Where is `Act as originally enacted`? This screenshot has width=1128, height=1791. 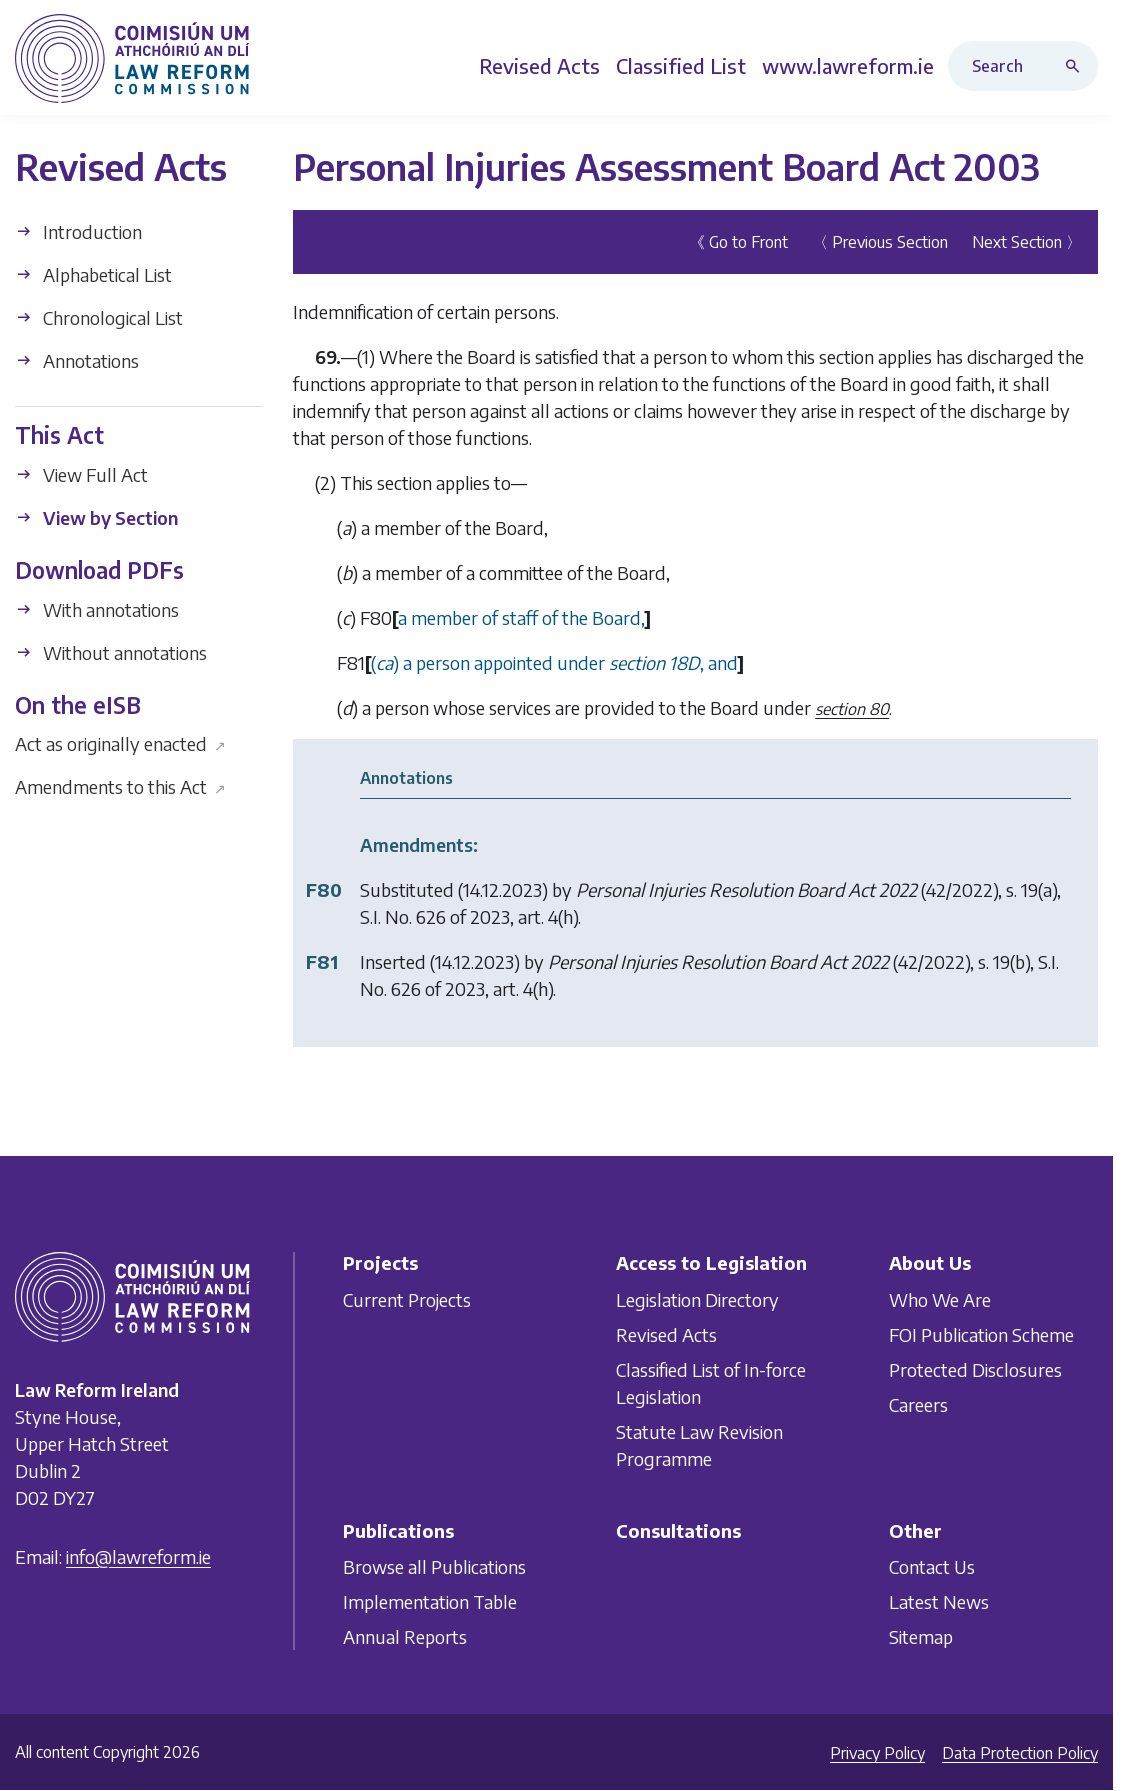
Act as originally enacted is located at coordinates (120, 743).